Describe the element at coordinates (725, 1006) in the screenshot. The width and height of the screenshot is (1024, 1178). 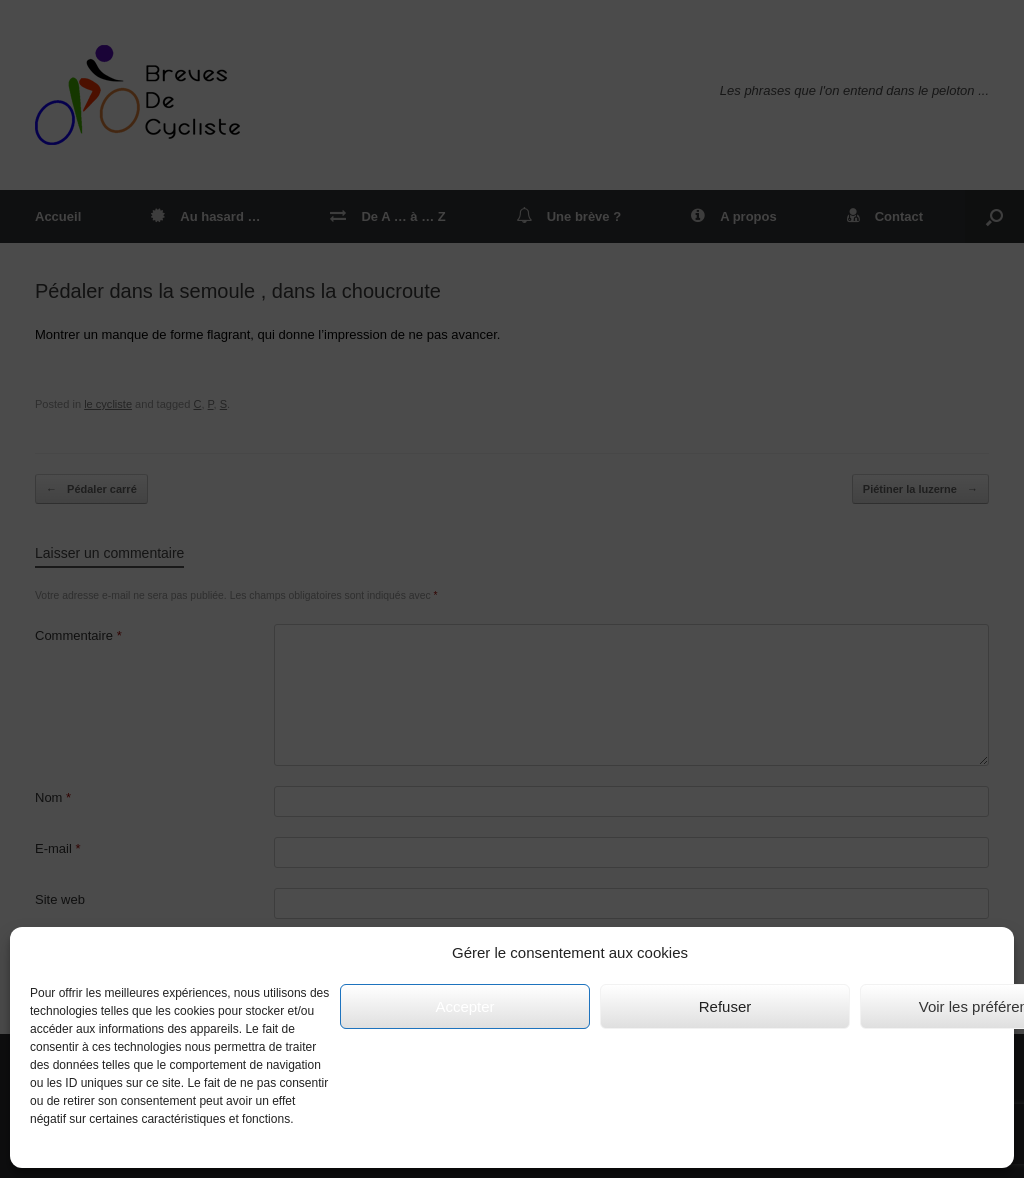
I see `Refuser` at that location.